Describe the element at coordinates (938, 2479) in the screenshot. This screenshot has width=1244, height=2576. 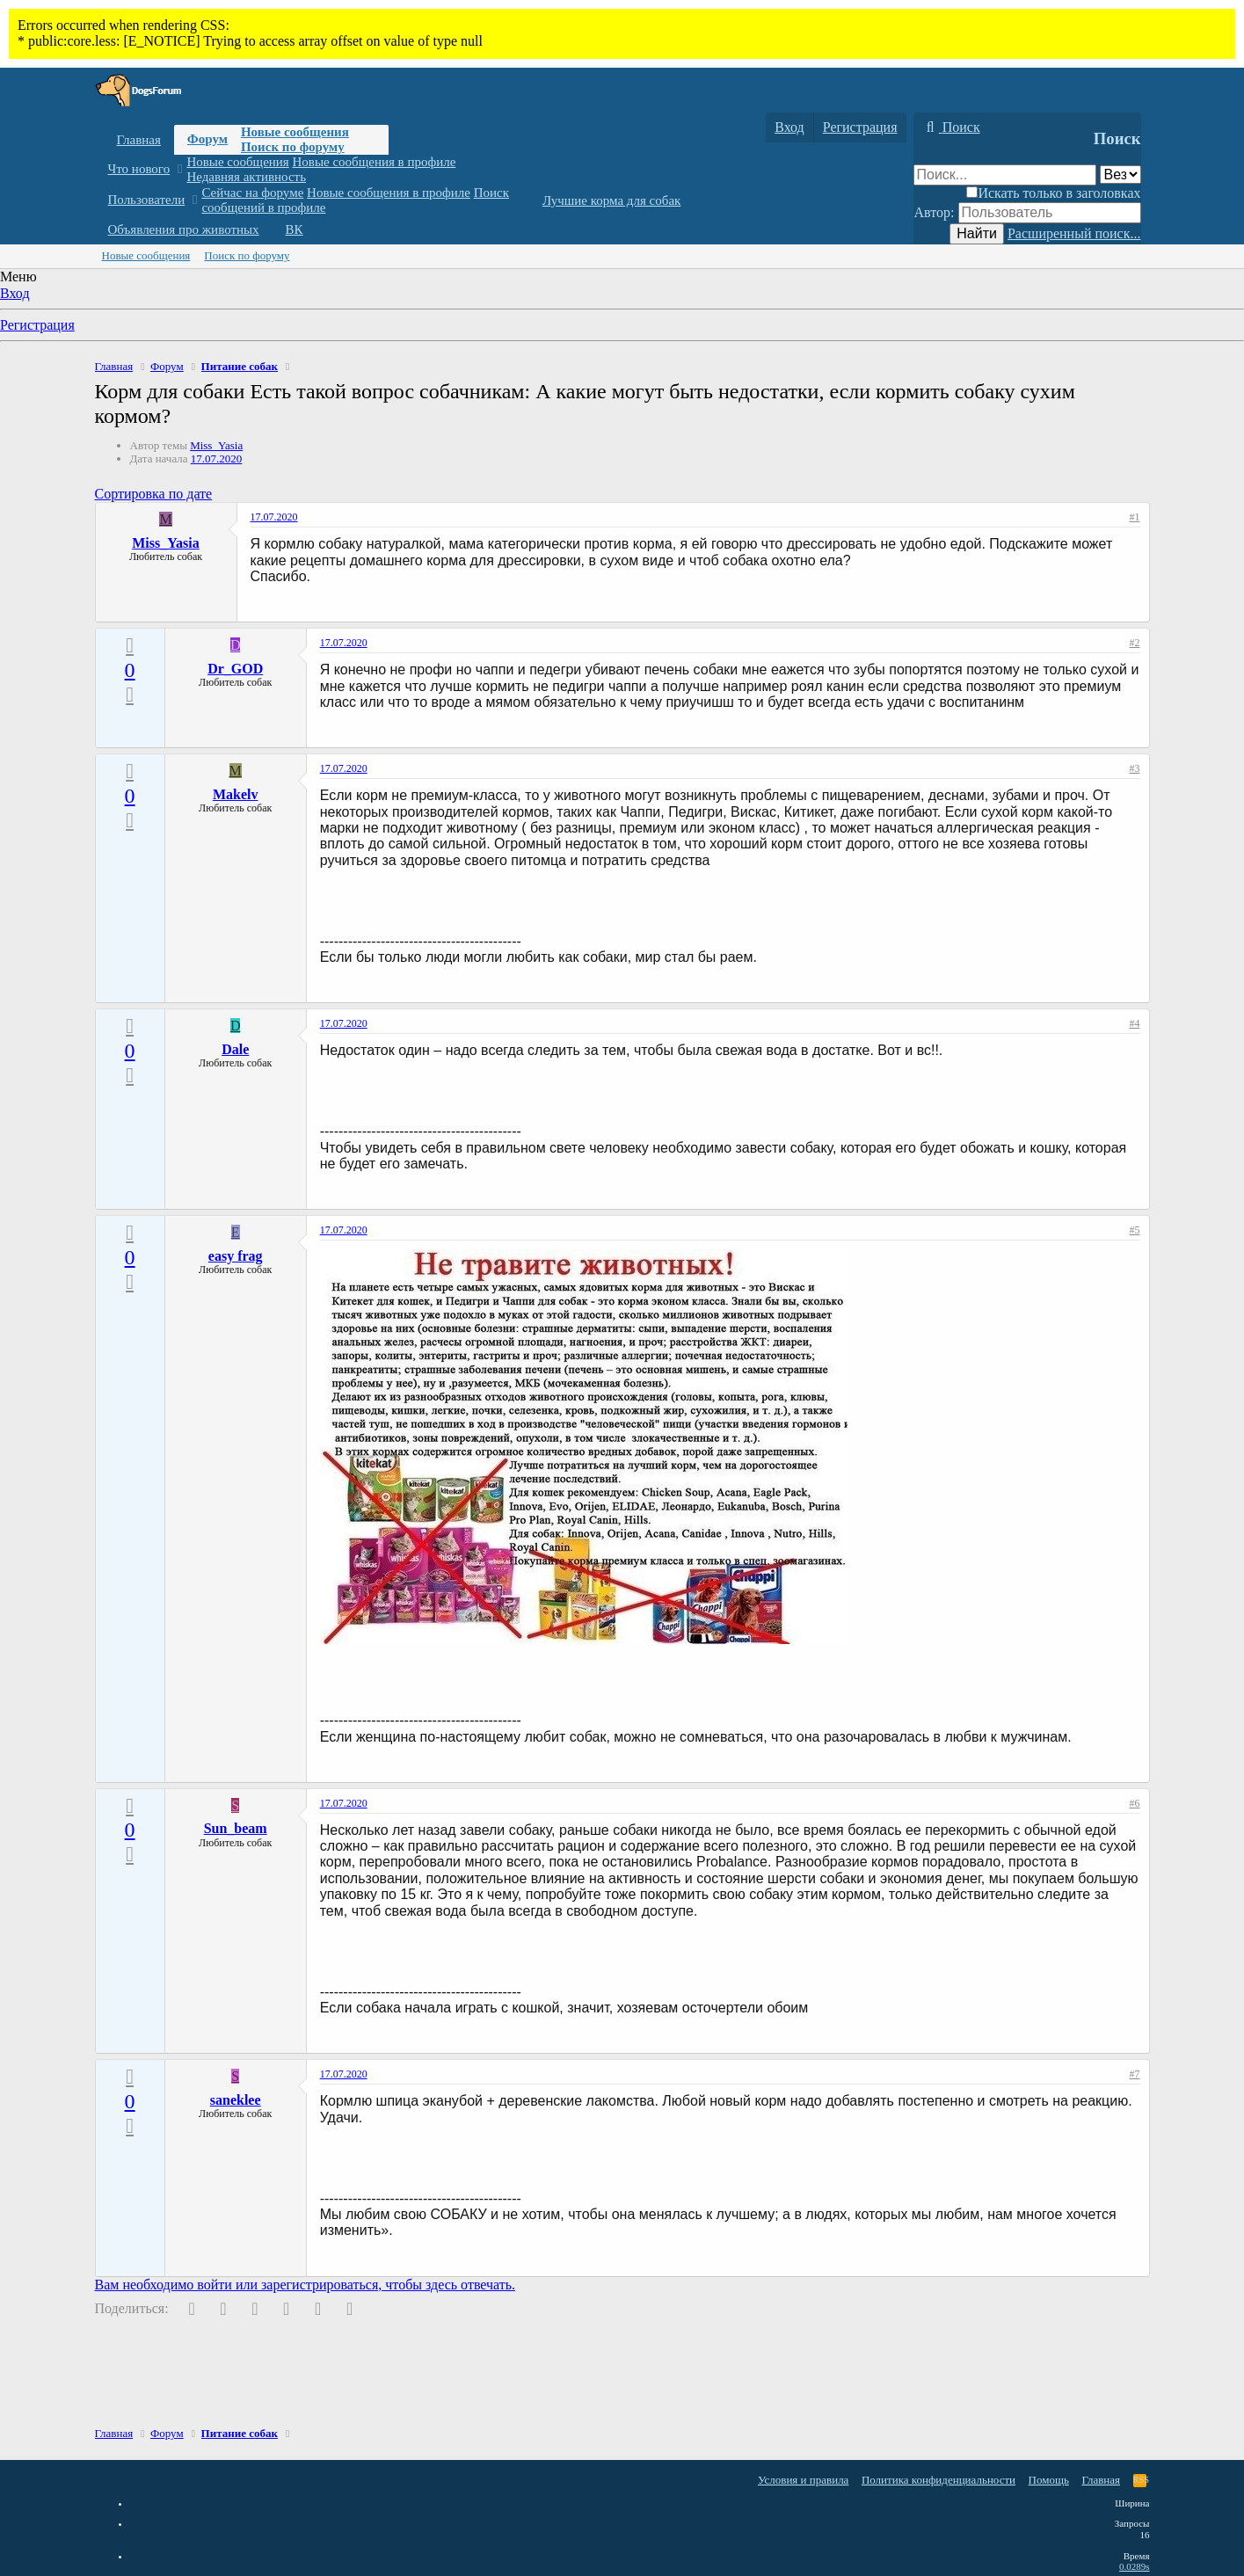
I see `Политика конфиденциальности` at that location.